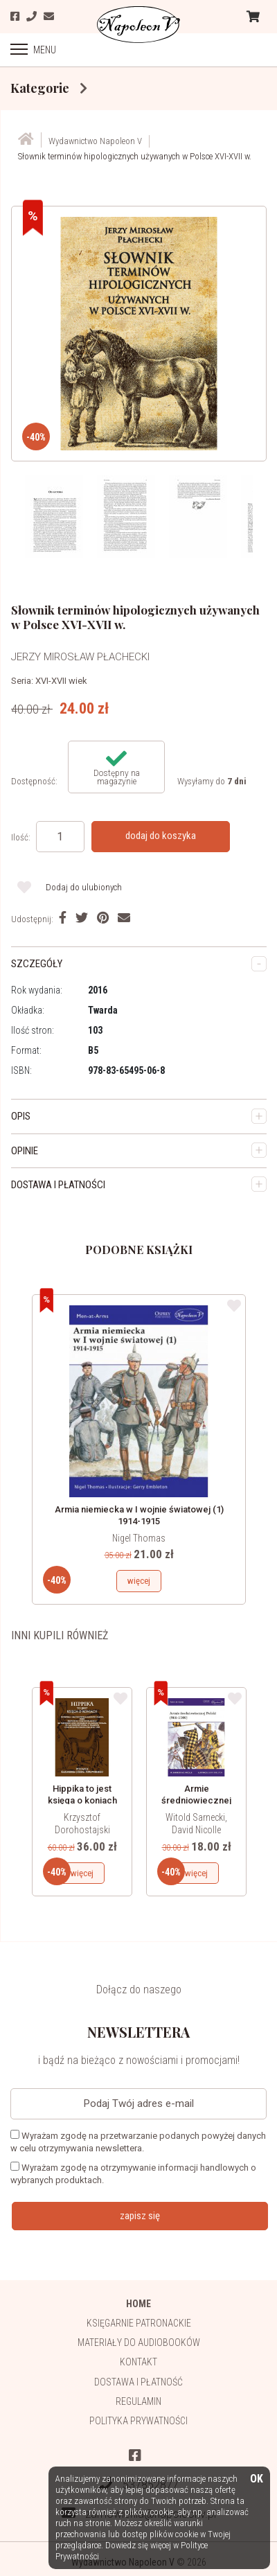 This screenshot has height=2576, width=277. Describe the element at coordinates (138, 2141) in the screenshot. I see `Wyrażam zgodę na przetwarzanie podanych powyżej danych w celu otrzymywania newslettera.` at that location.